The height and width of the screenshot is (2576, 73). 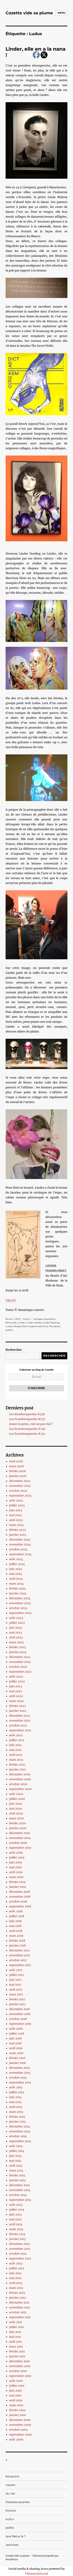 I want to click on octobre 2022, so click(x=18, y=1666).